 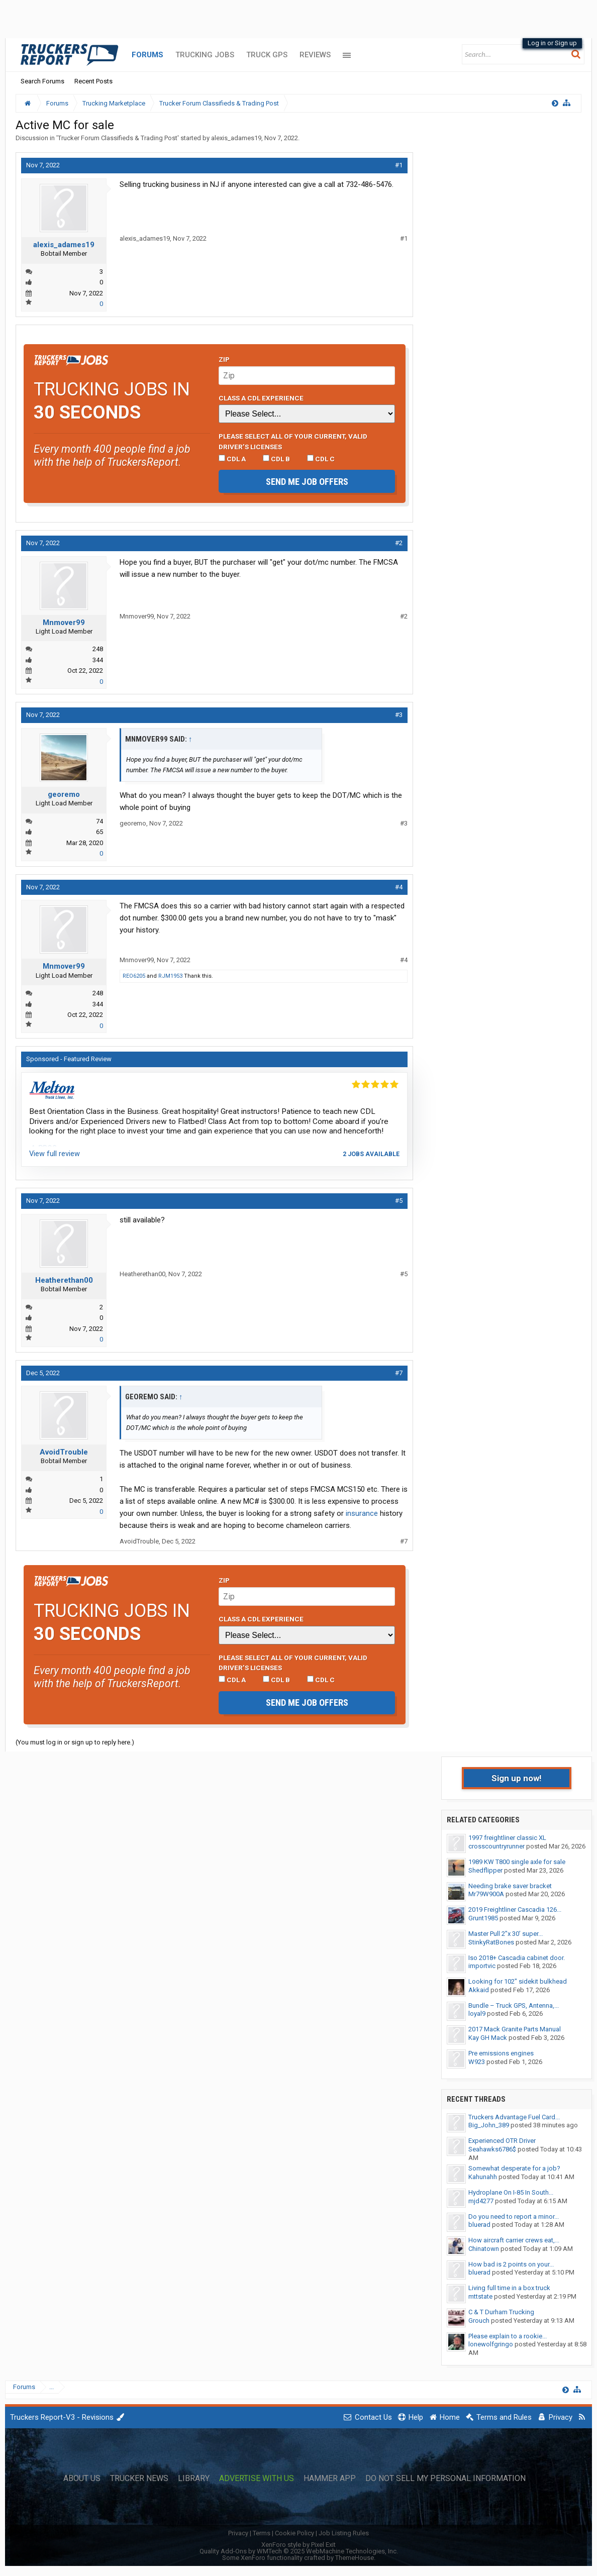 What do you see at coordinates (509, 2288) in the screenshot?
I see `Living full time in a box truck` at bounding box center [509, 2288].